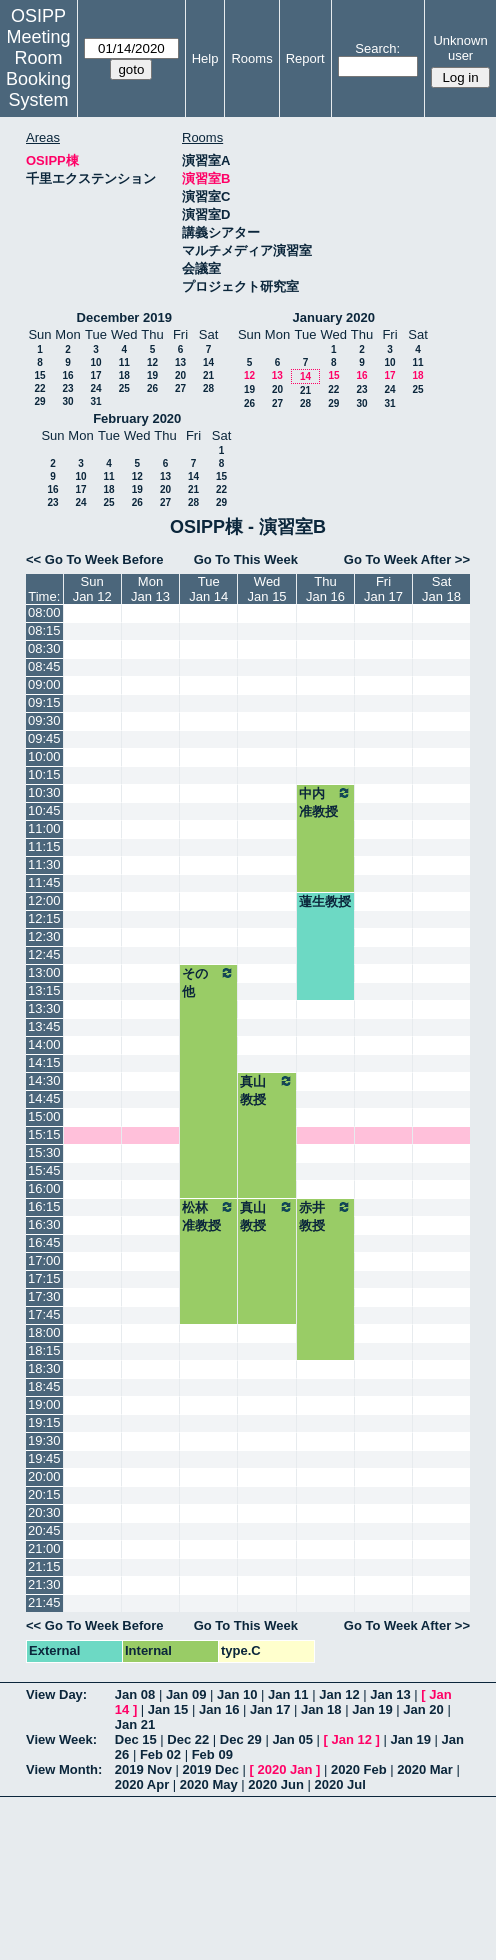 This screenshot has height=1960, width=496. What do you see at coordinates (44, 1332) in the screenshot?
I see `18:00` at bounding box center [44, 1332].